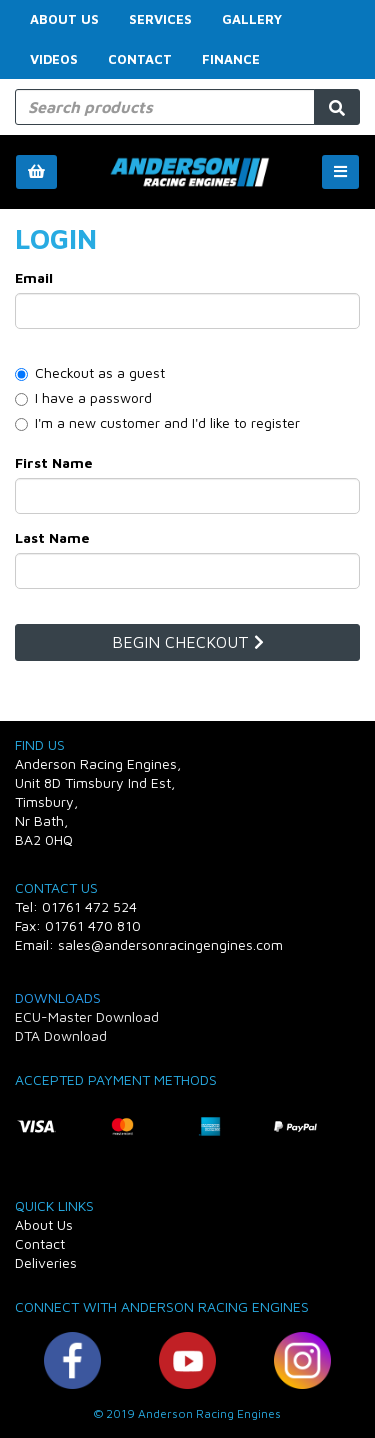  What do you see at coordinates (54, 59) in the screenshot?
I see `Videos` at bounding box center [54, 59].